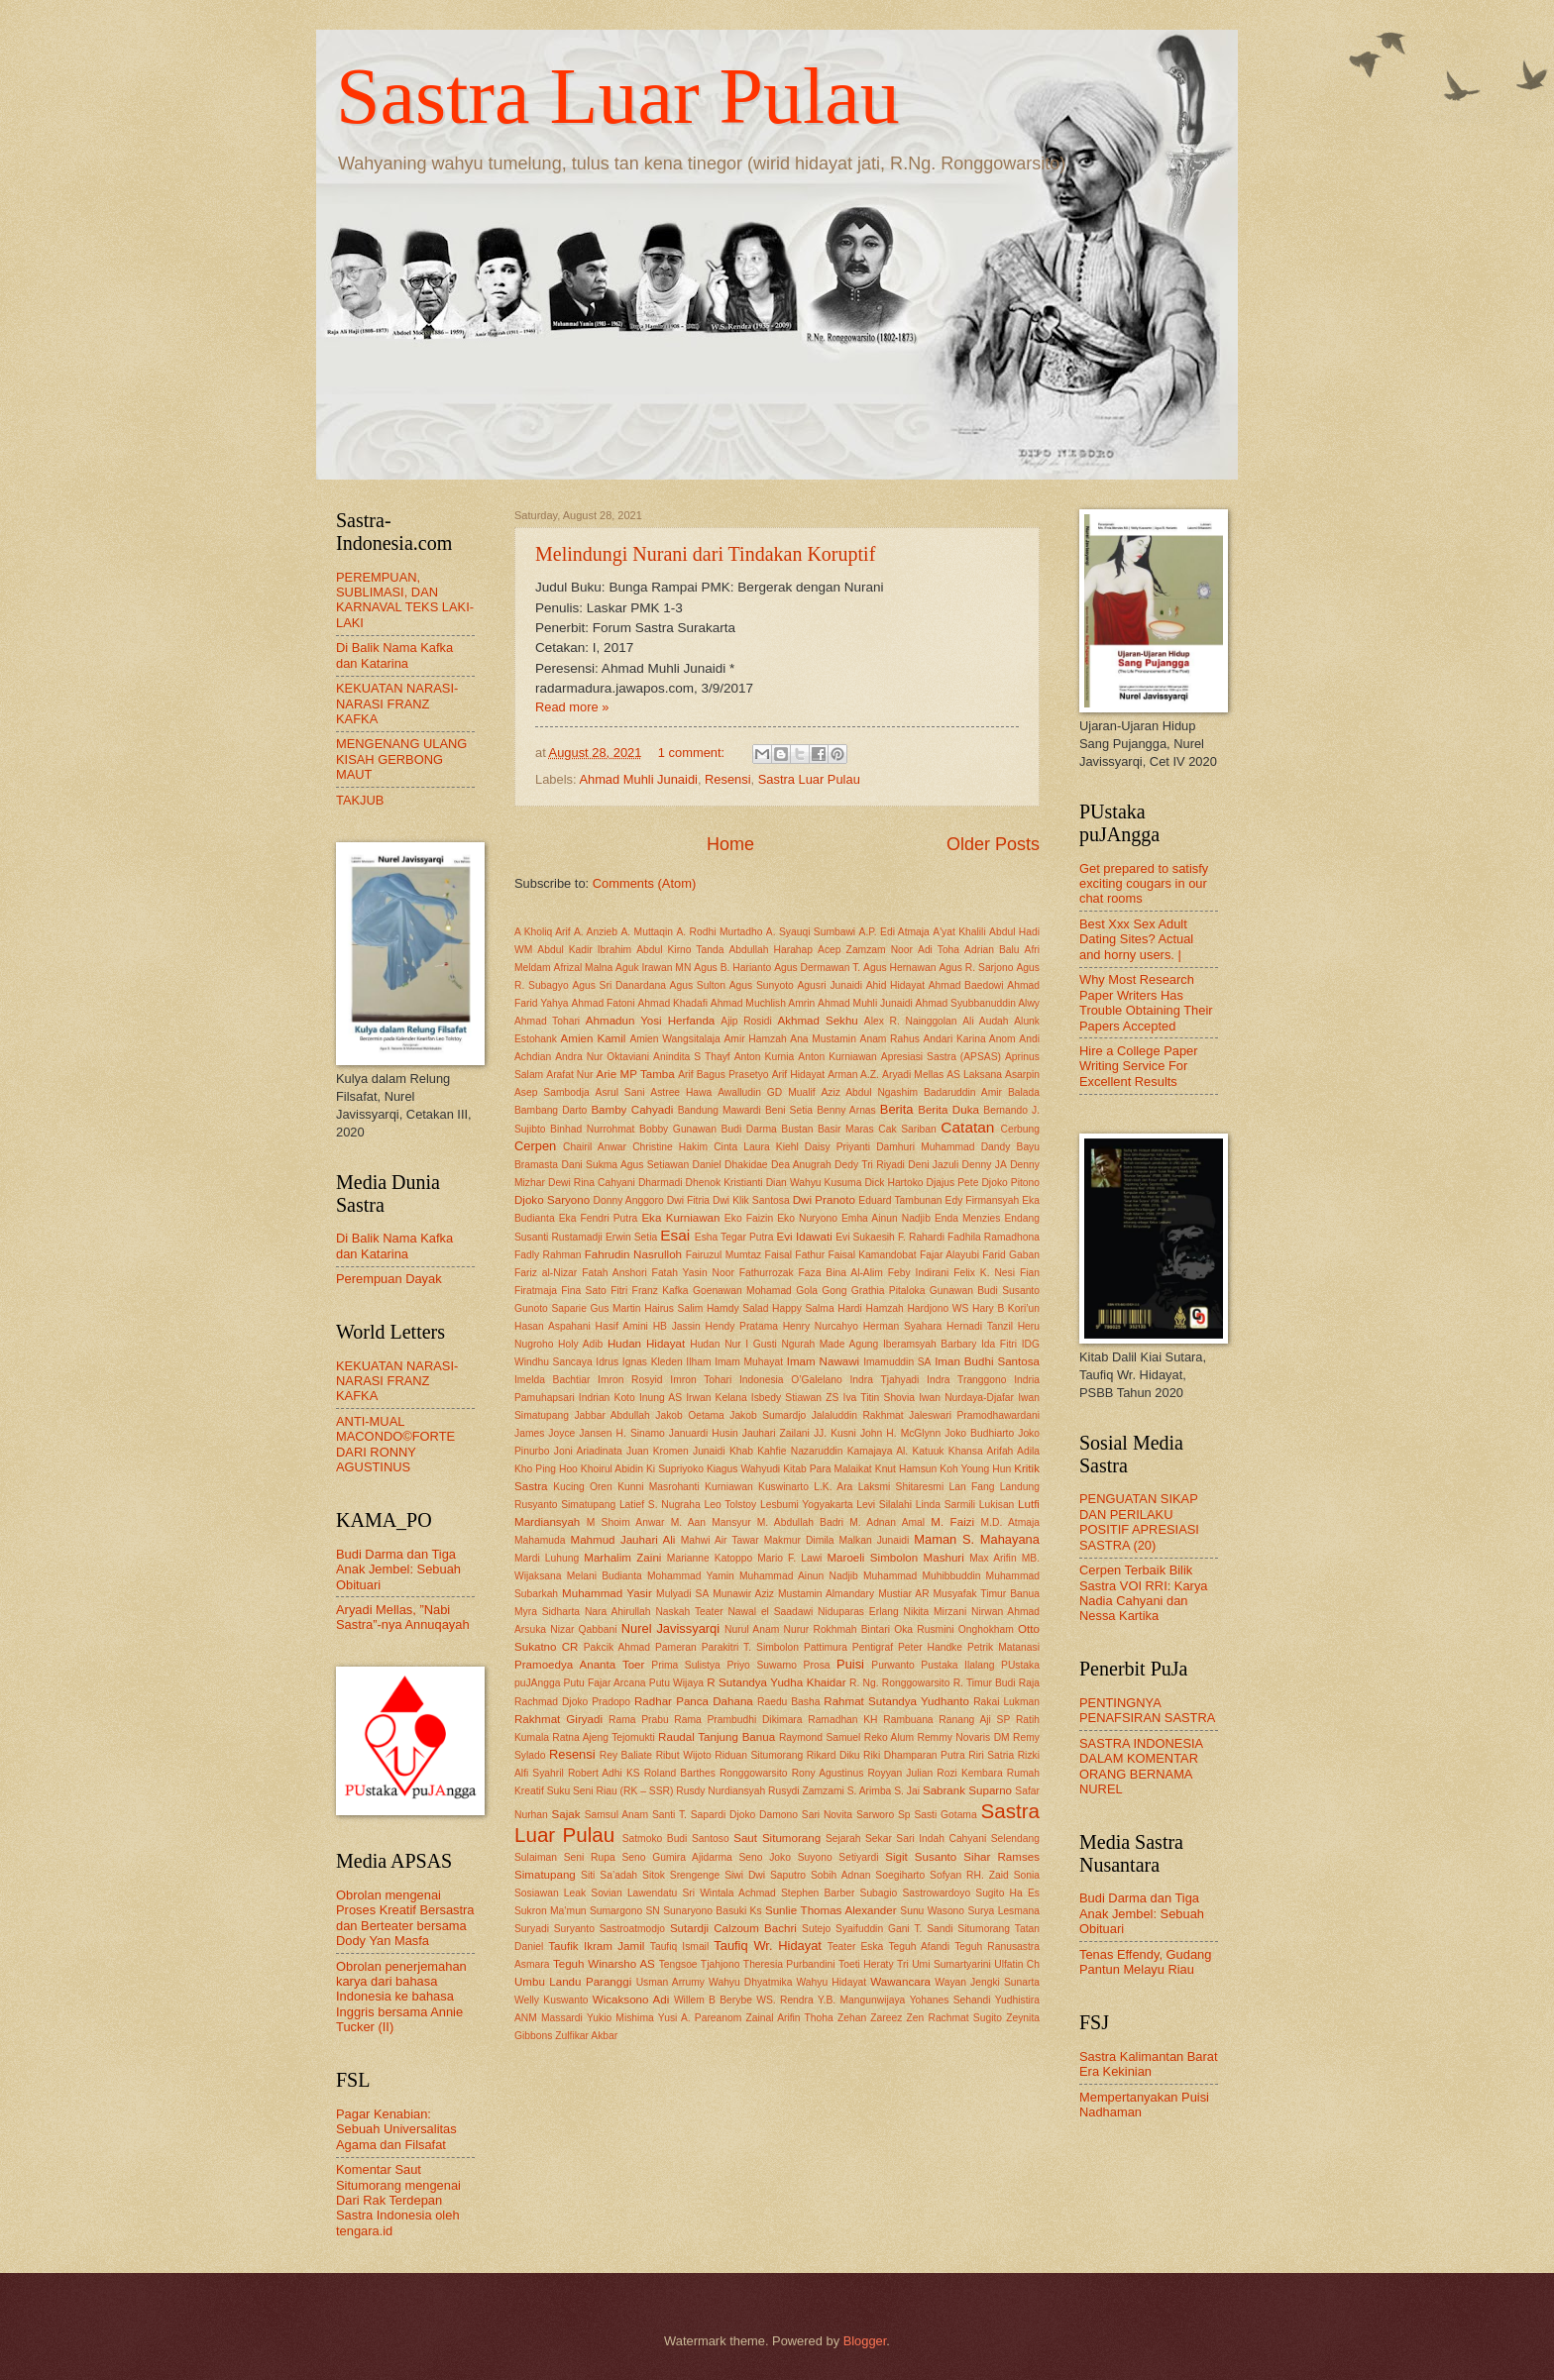 This screenshot has width=1554, height=2380. Describe the element at coordinates (1139, 1521) in the screenshot. I see `PENGUATAN SIKAP DAN PERILAKU POSITIF APRESIASI SASTRA (20)` at that location.